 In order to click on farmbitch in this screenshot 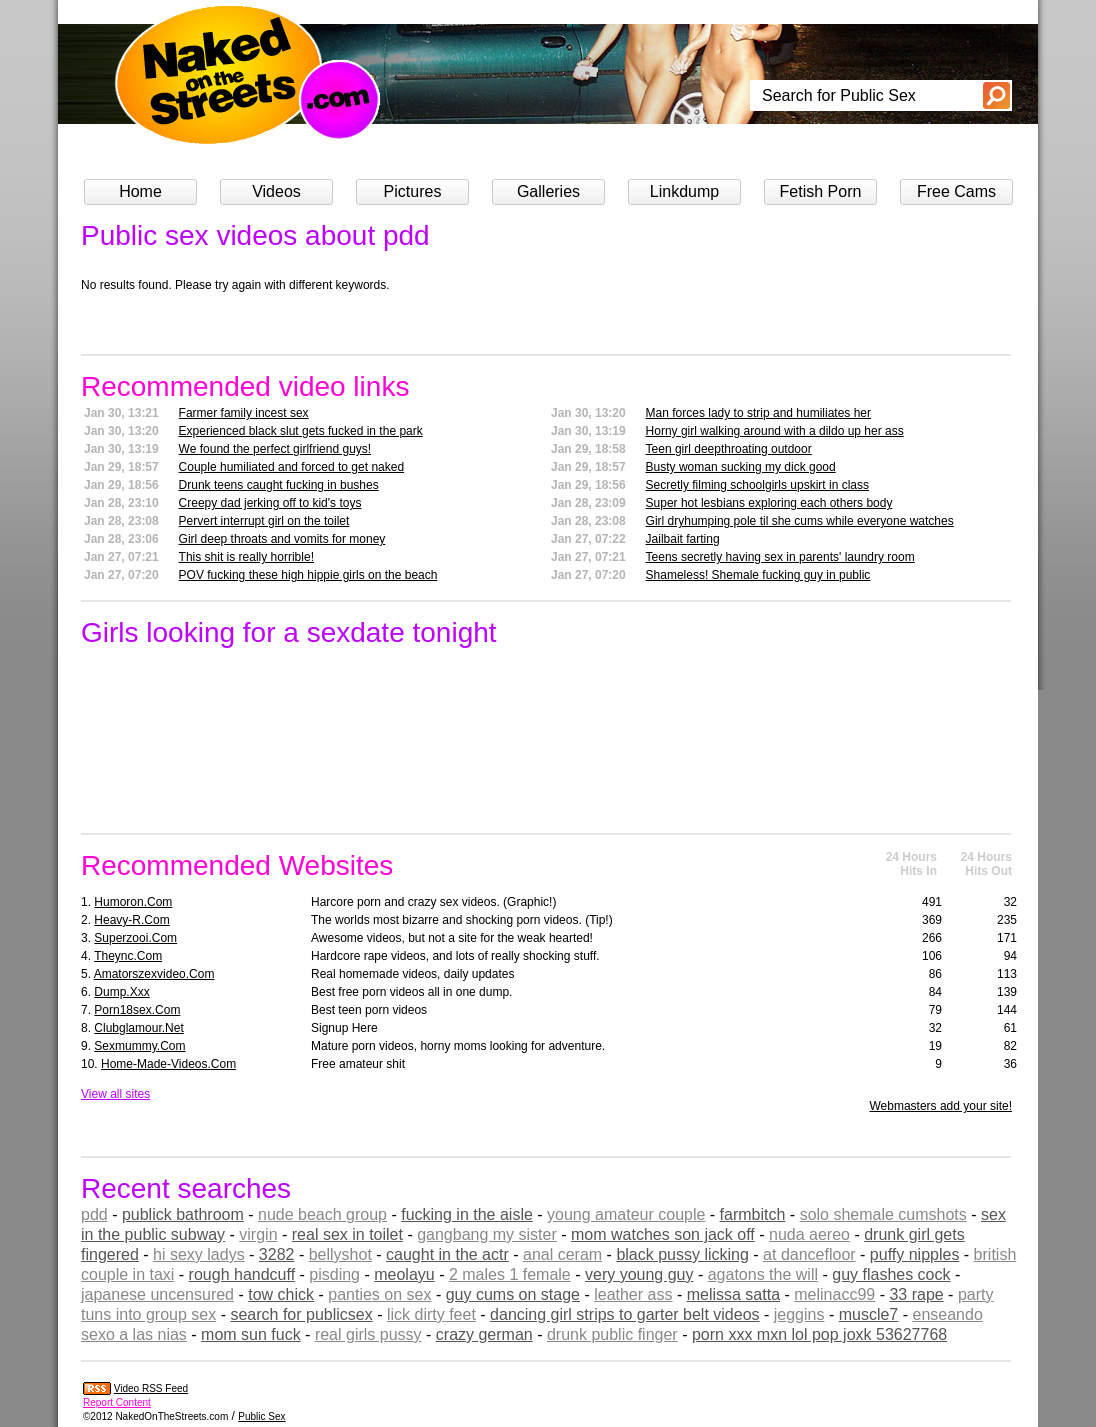, I will do `click(753, 1214)`.